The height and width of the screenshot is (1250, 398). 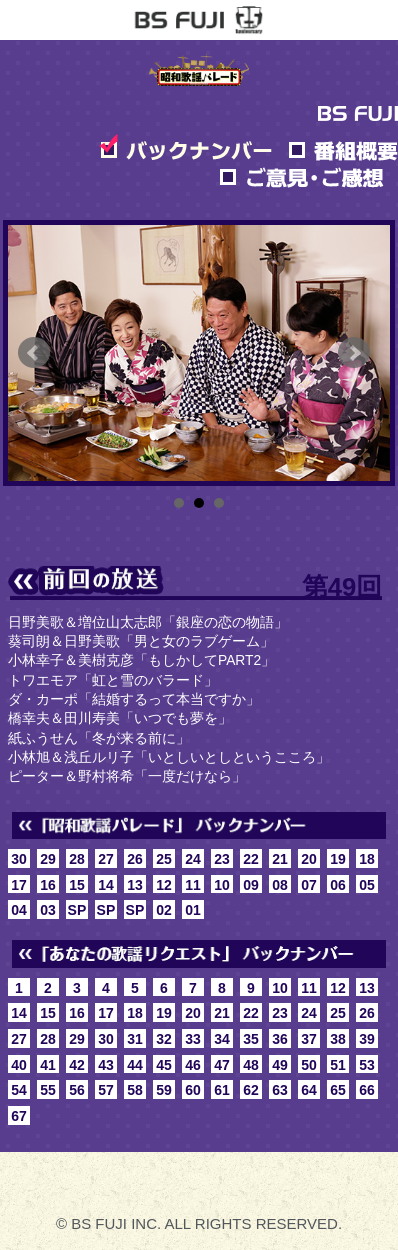 I want to click on 56, so click(x=77, y=1090).